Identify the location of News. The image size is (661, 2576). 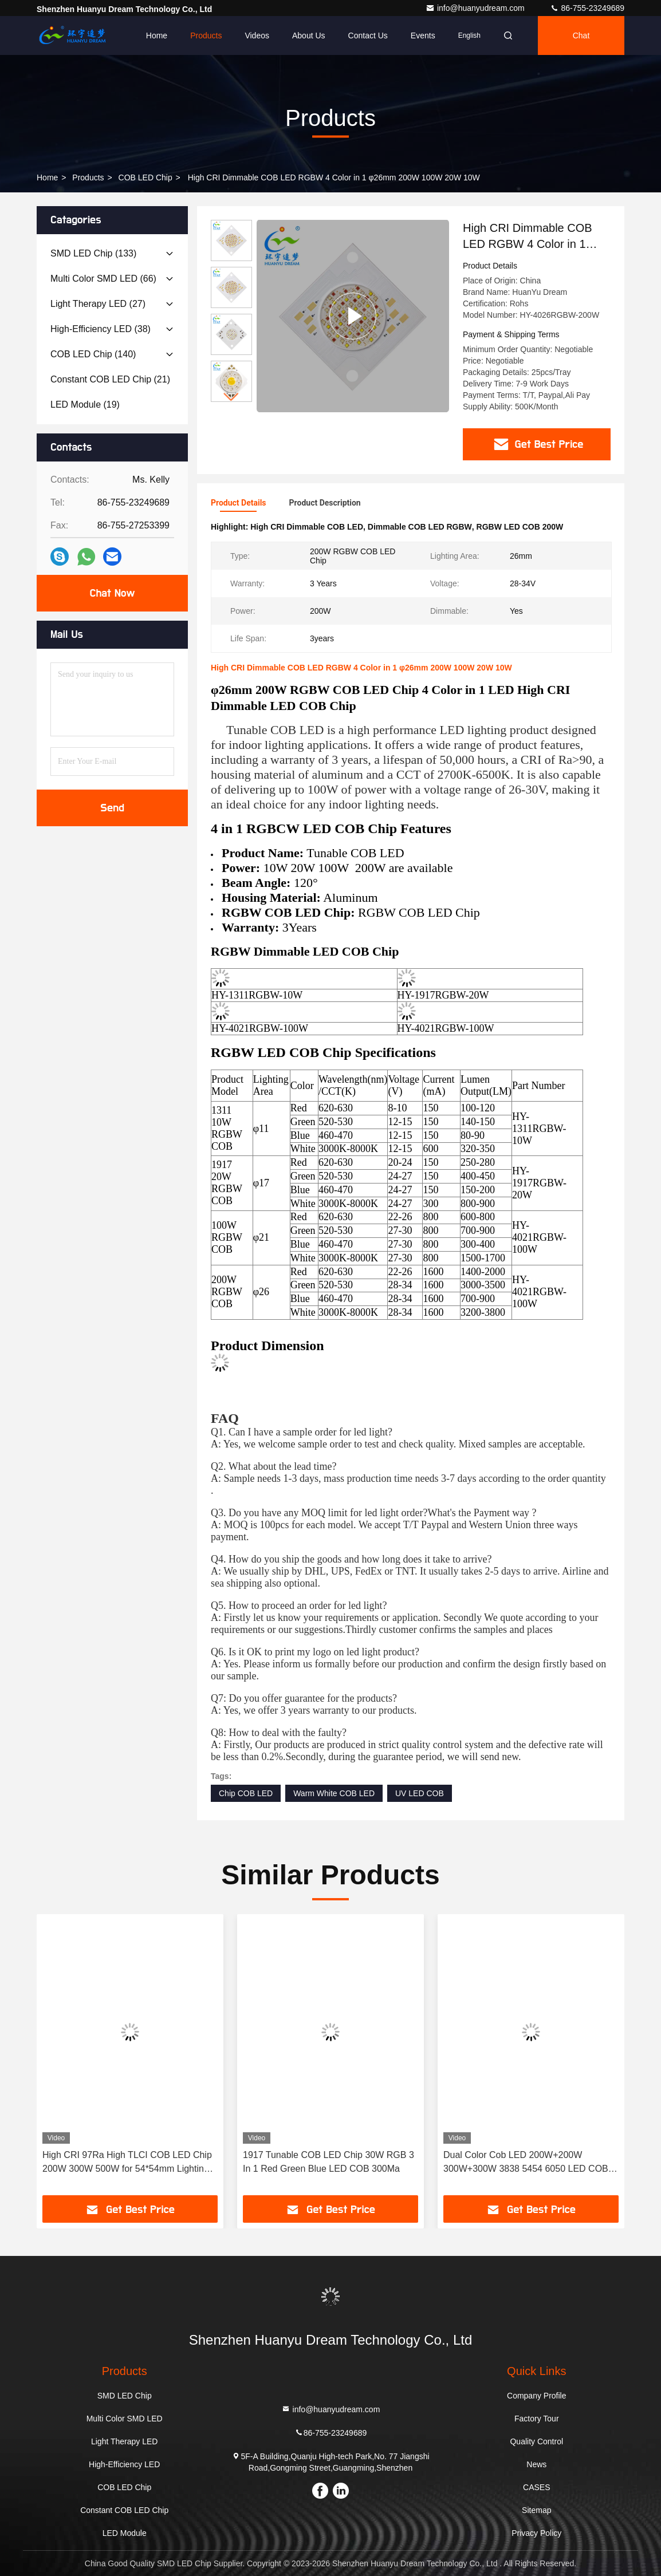
(536, 2464).